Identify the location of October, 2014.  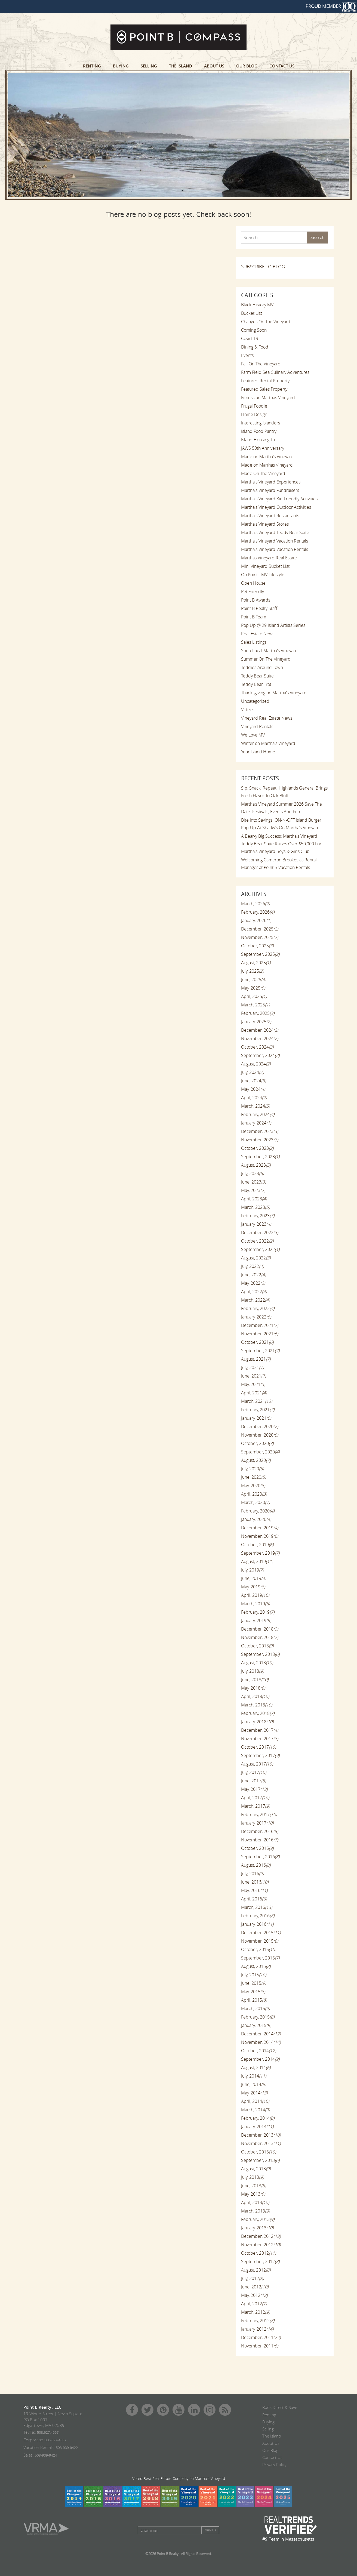
(258, 2051).